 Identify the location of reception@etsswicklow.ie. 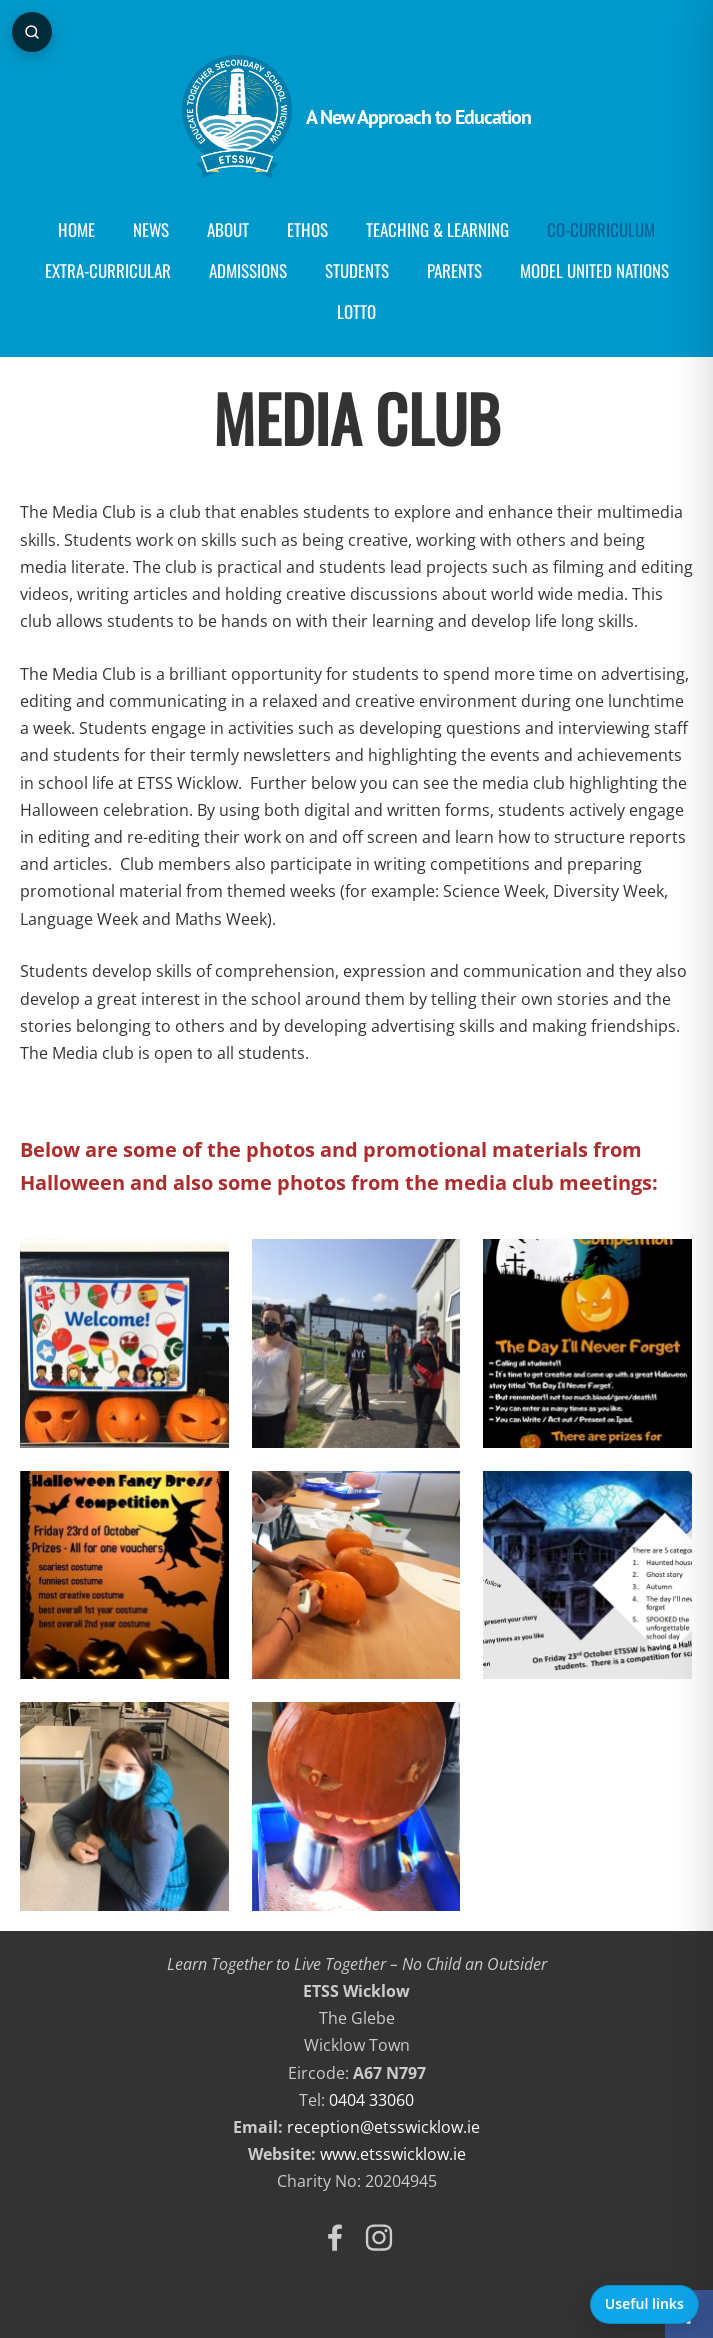
(383, 2127).